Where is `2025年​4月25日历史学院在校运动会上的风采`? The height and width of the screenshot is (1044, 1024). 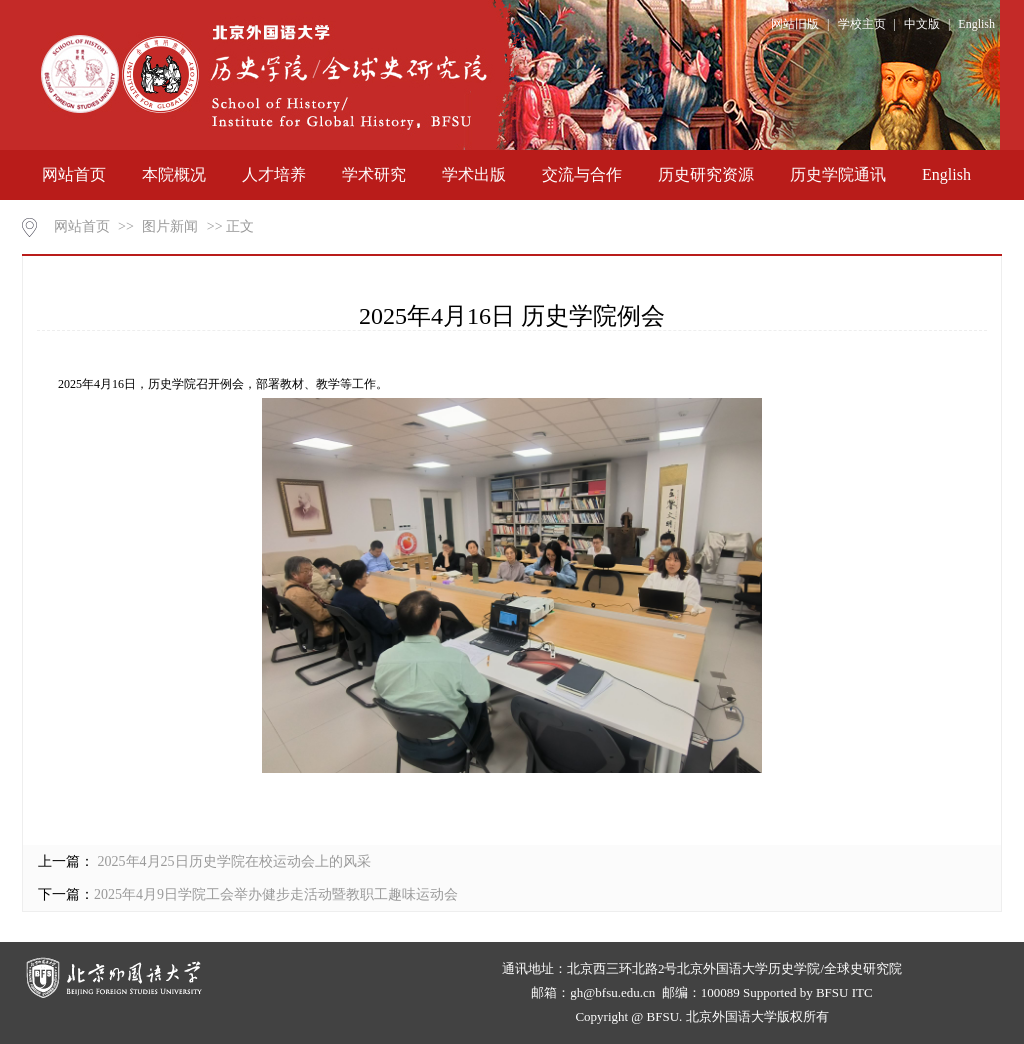
2025年​4月25日历史学院在校运动会上的风采 is located at coordinates (232, 861).